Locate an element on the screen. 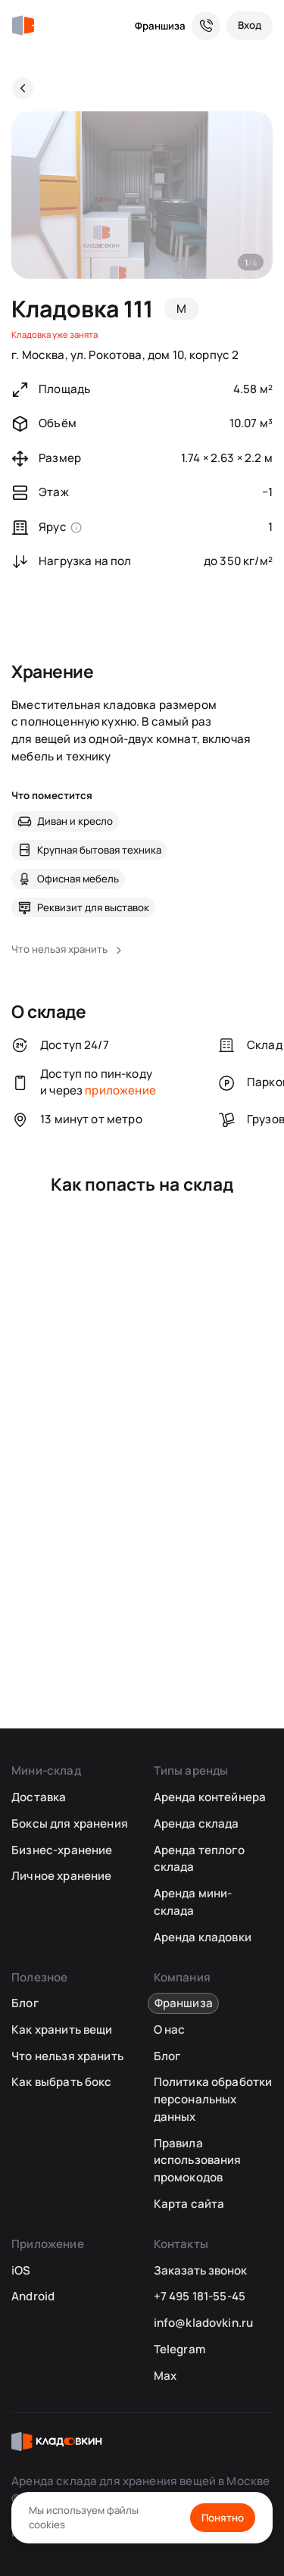  Политика обработки персональных данных is located at coordinates (213, 2099).